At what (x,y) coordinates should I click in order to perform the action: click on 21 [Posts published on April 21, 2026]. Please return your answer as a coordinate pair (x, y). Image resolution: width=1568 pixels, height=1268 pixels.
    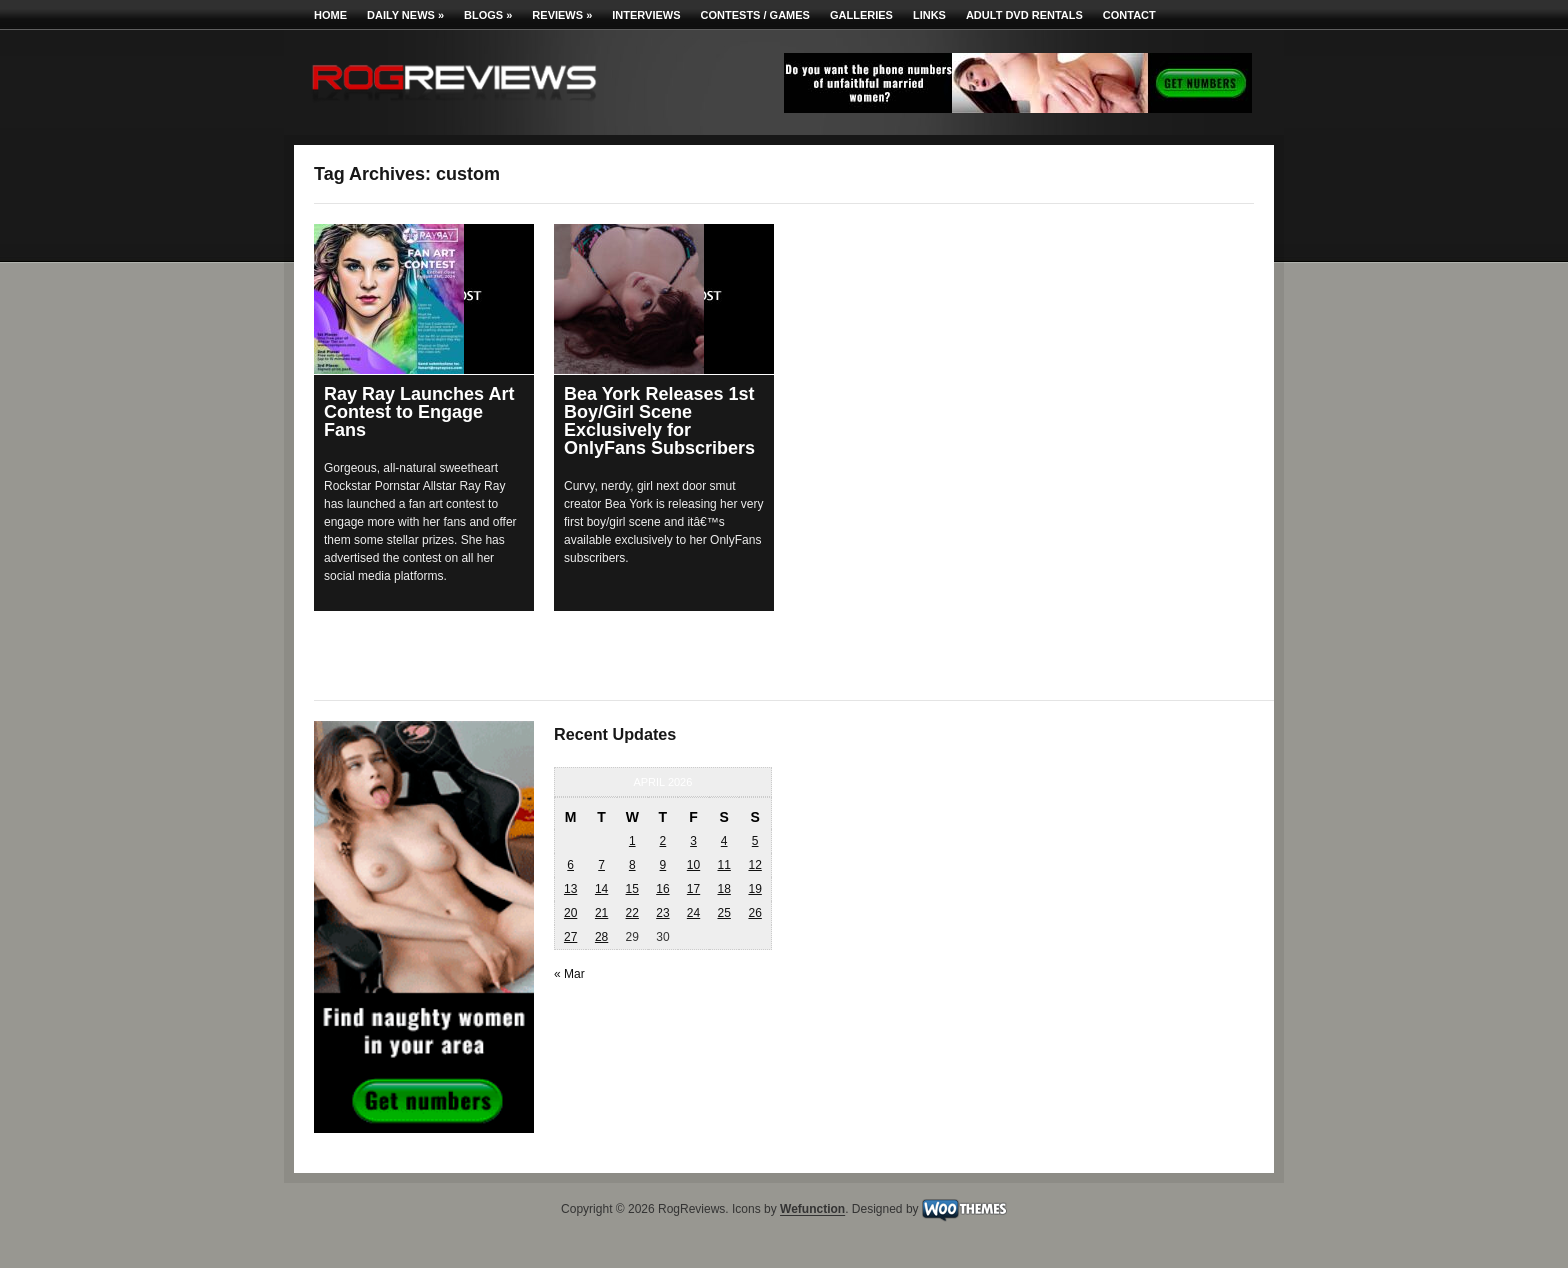
    Looking at the image, I should click on (601, 913).